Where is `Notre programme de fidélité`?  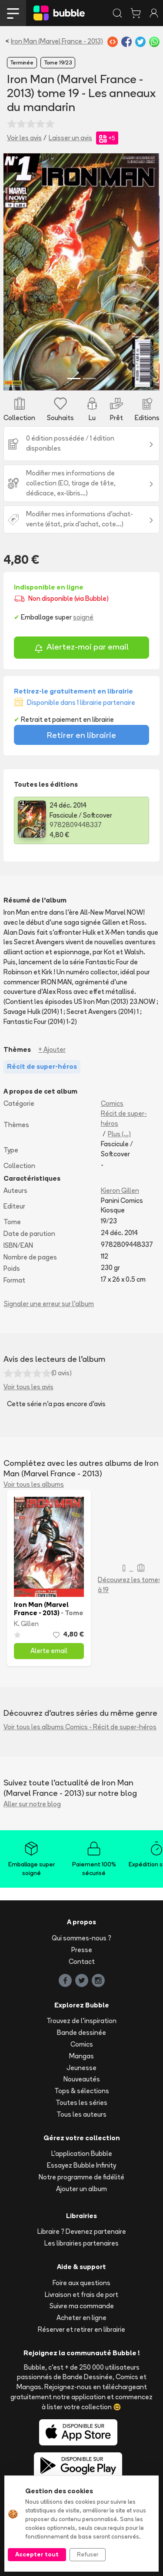 Notre programme de fidélité is located at coordinates (81, 2177).